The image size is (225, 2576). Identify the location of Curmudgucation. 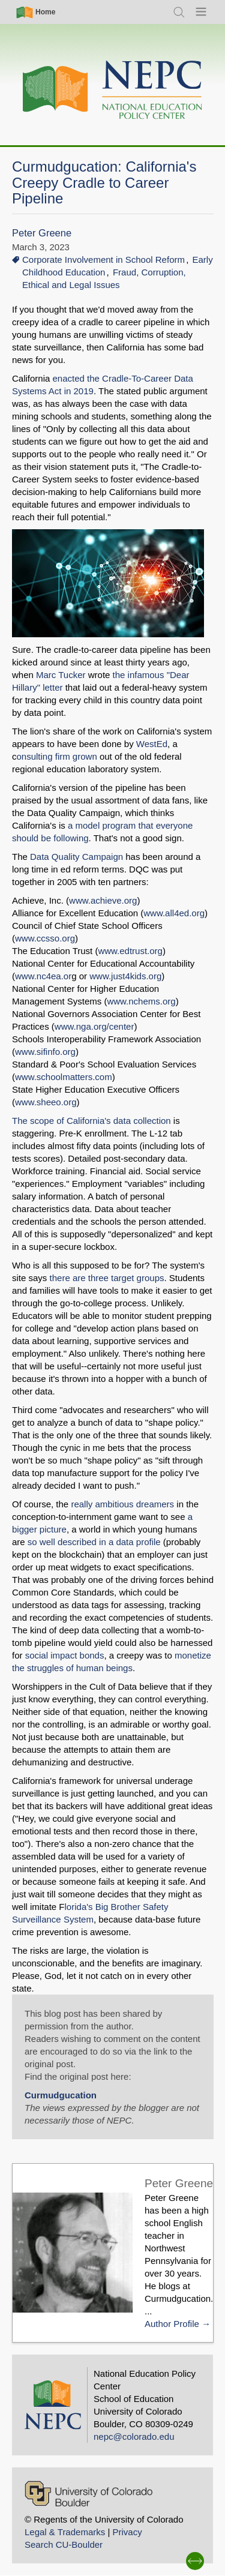
(61, 2095).